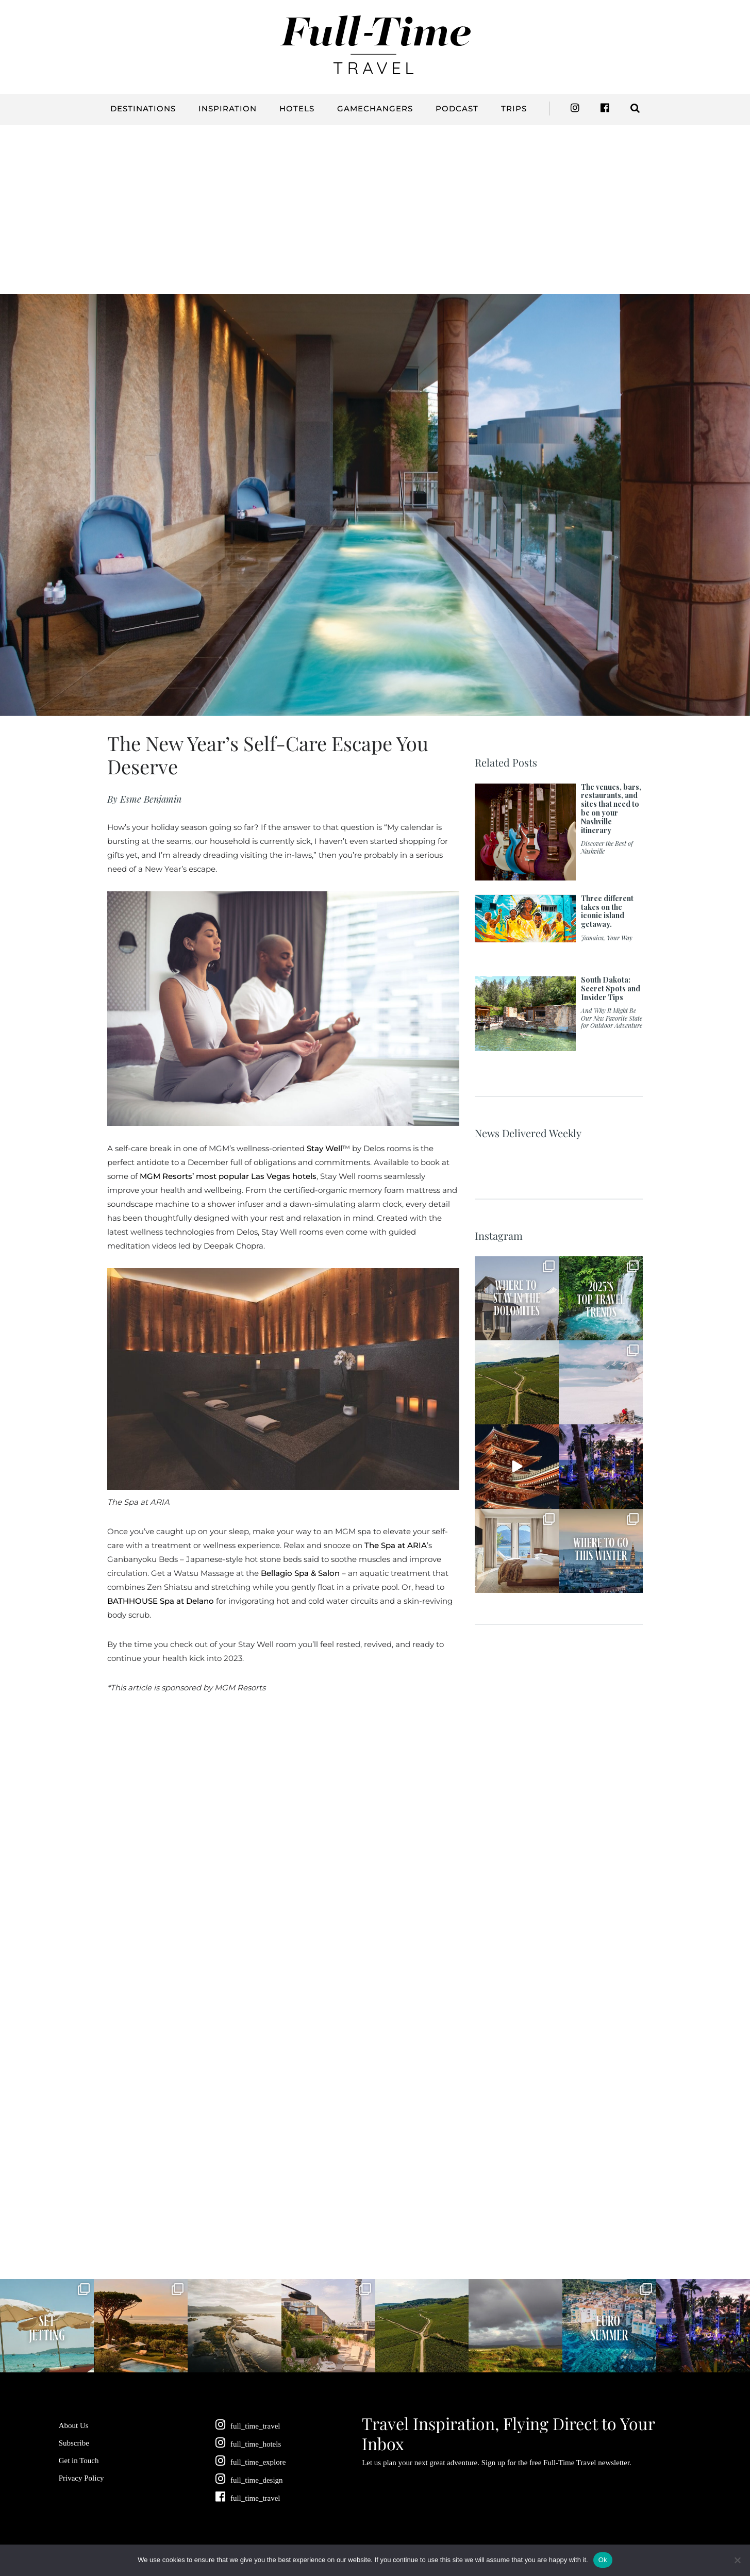 The height and width of the screenshot is (2576, 750). I want to click on Get in Touch, so click(79, 2460).